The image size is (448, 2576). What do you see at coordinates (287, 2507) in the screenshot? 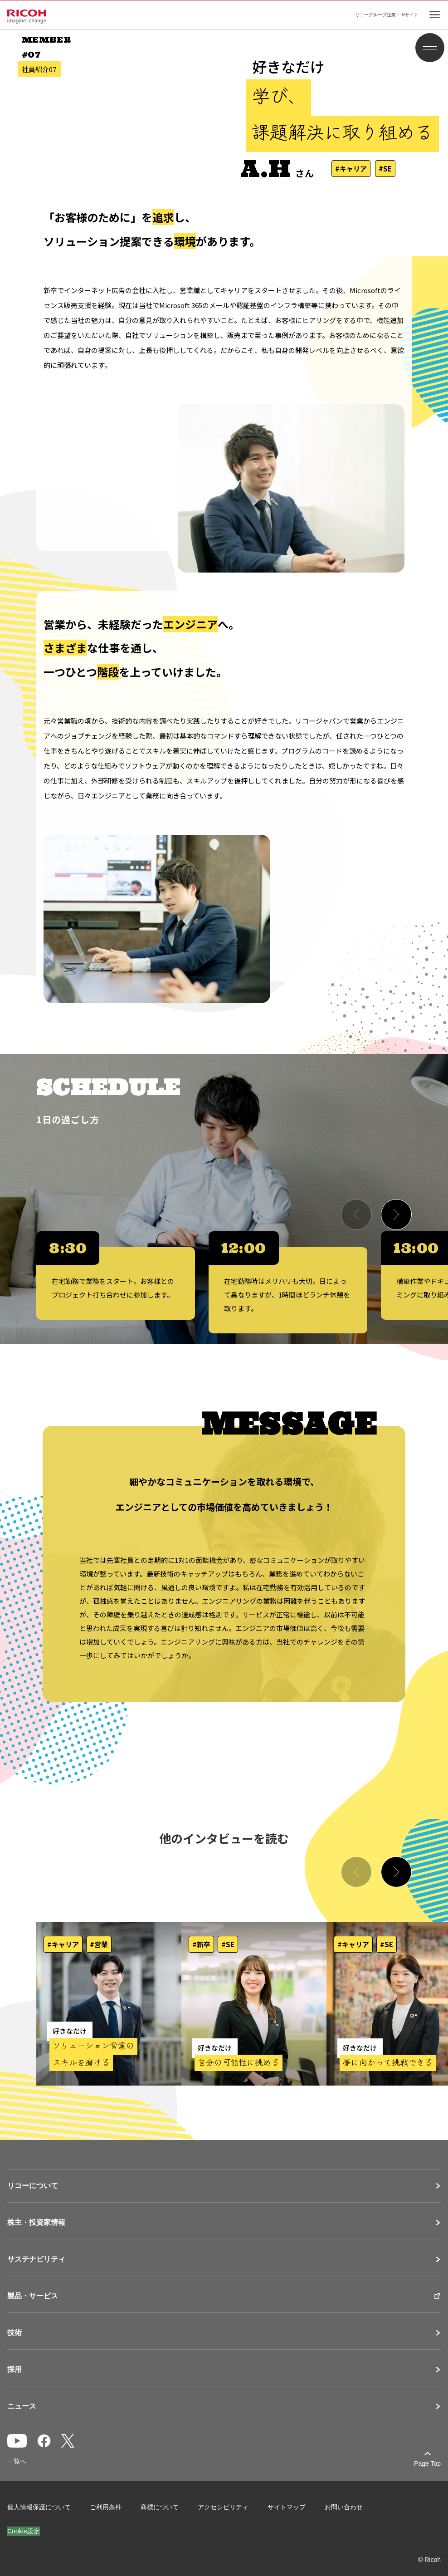
I see `サイトマップ` at bounding box center [287, 2507].